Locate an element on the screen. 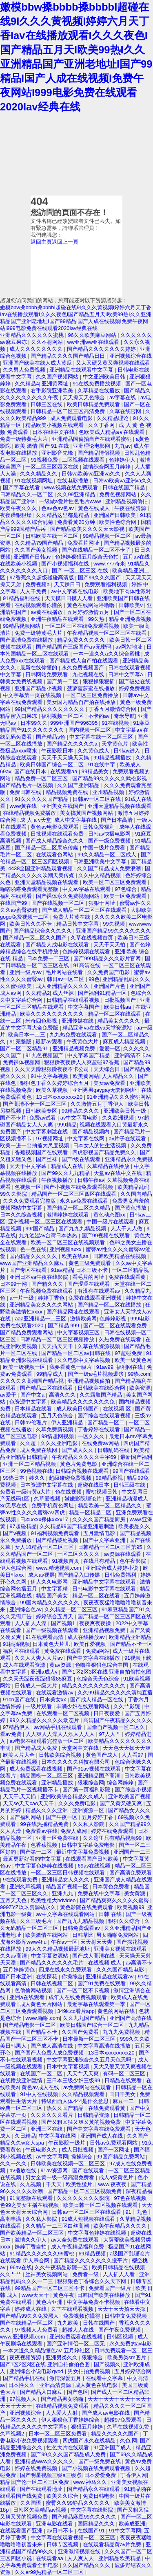  特级西西人体444是什么意思 is located at coordinates (75, 2101).